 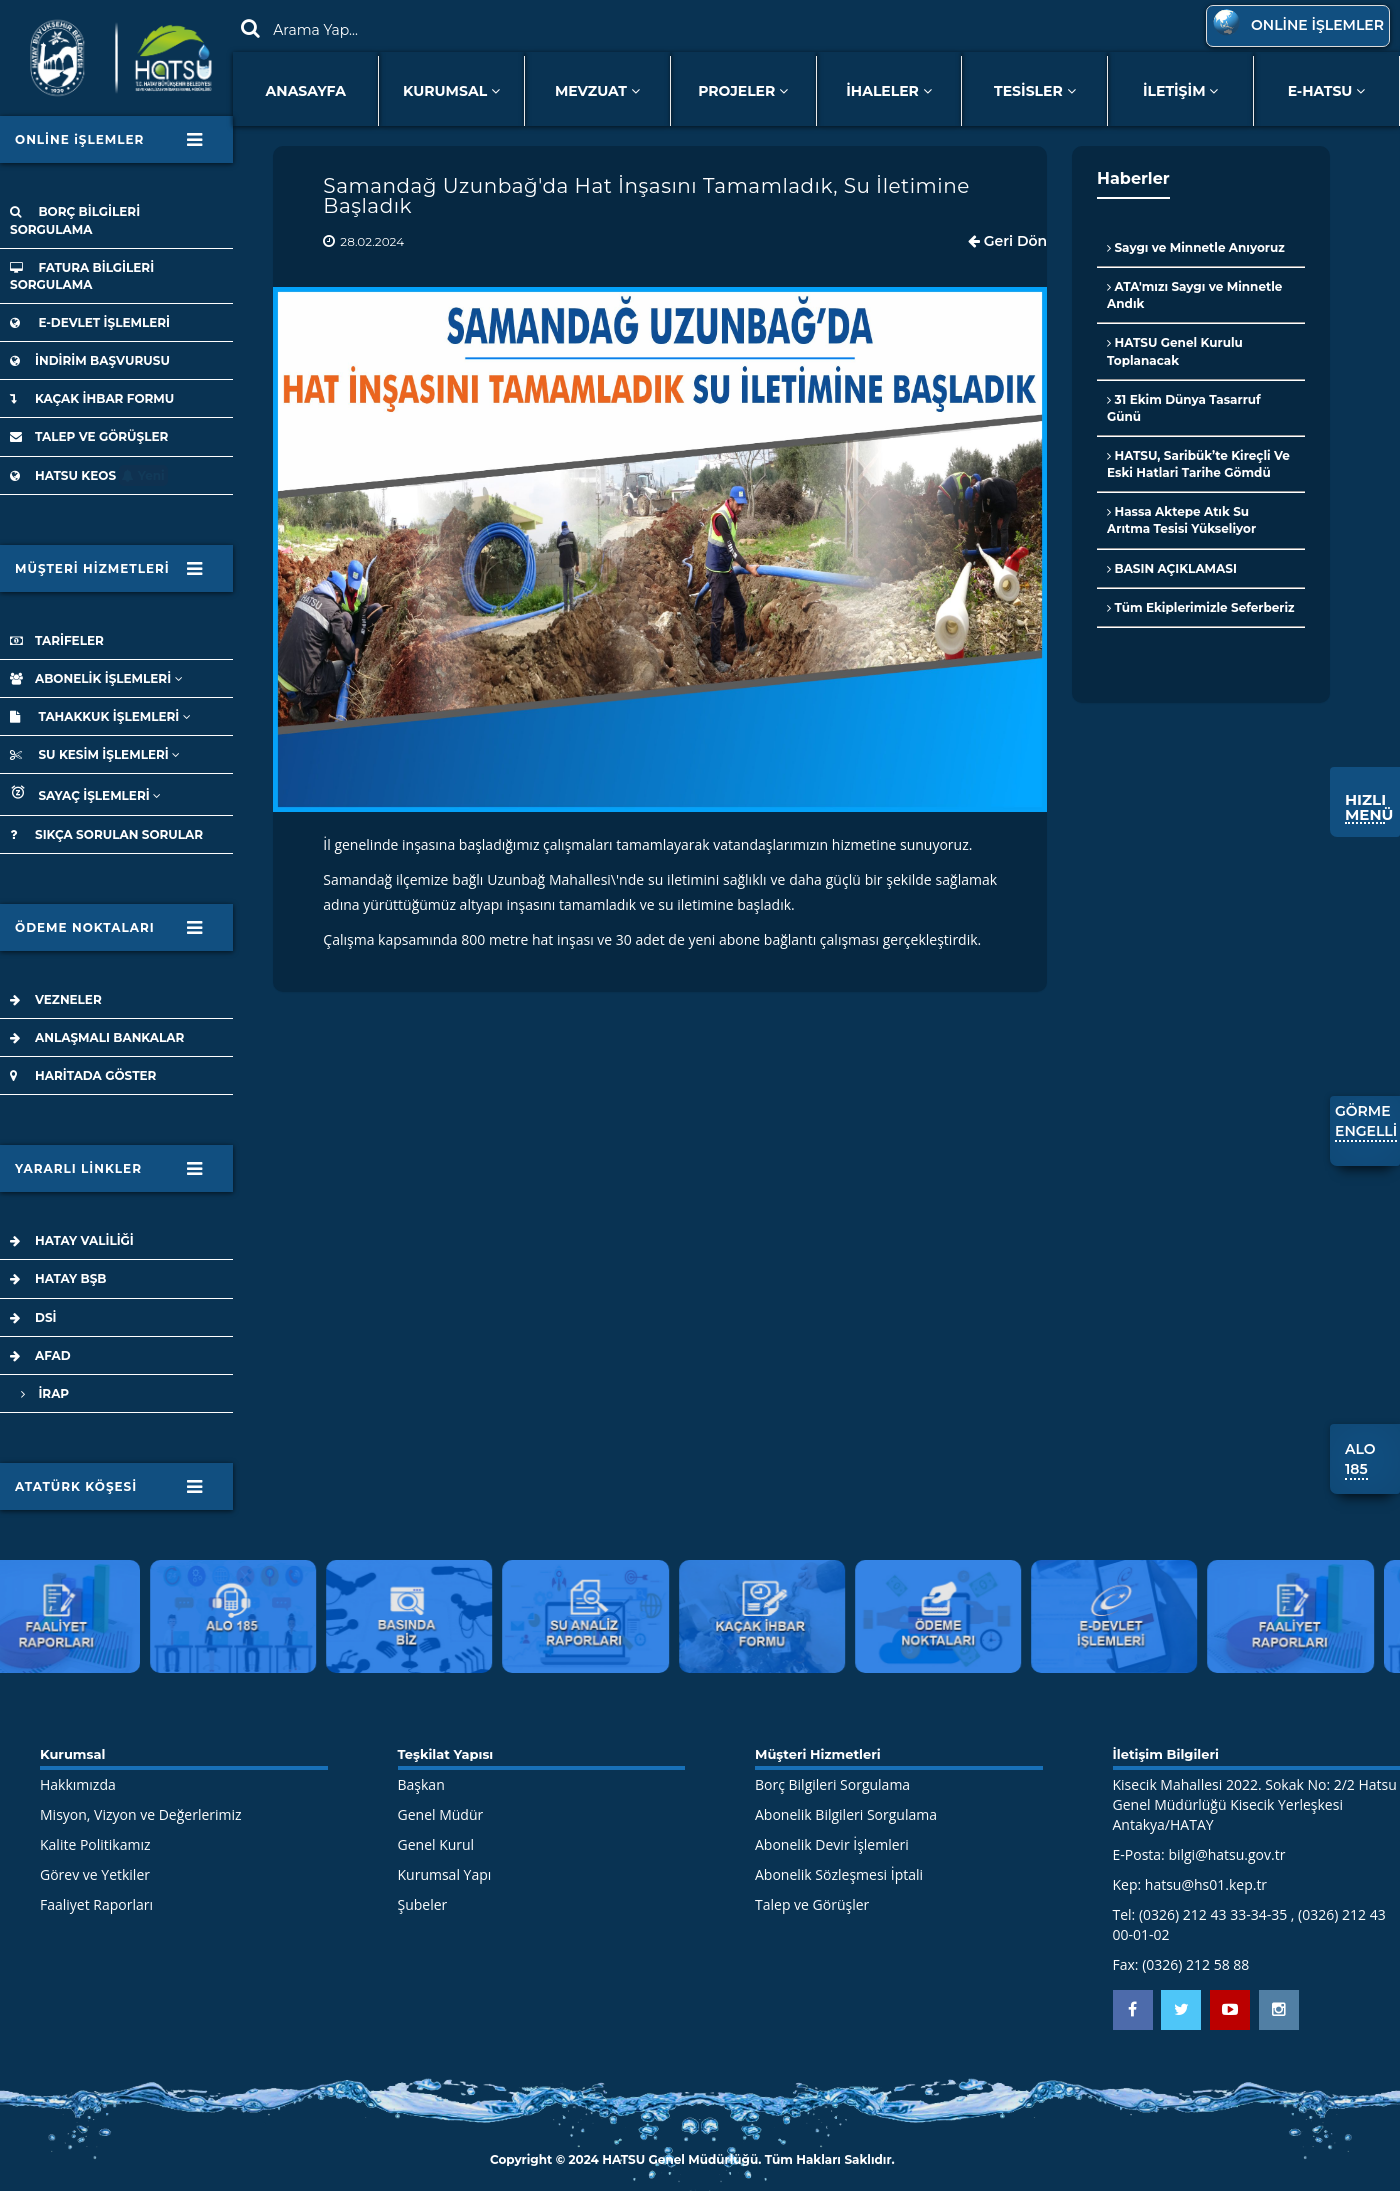 What do you see at coordinates (58, 1278) in the screenshot?
I see `HATAY BŞB` at bounding box center [58, 1278].